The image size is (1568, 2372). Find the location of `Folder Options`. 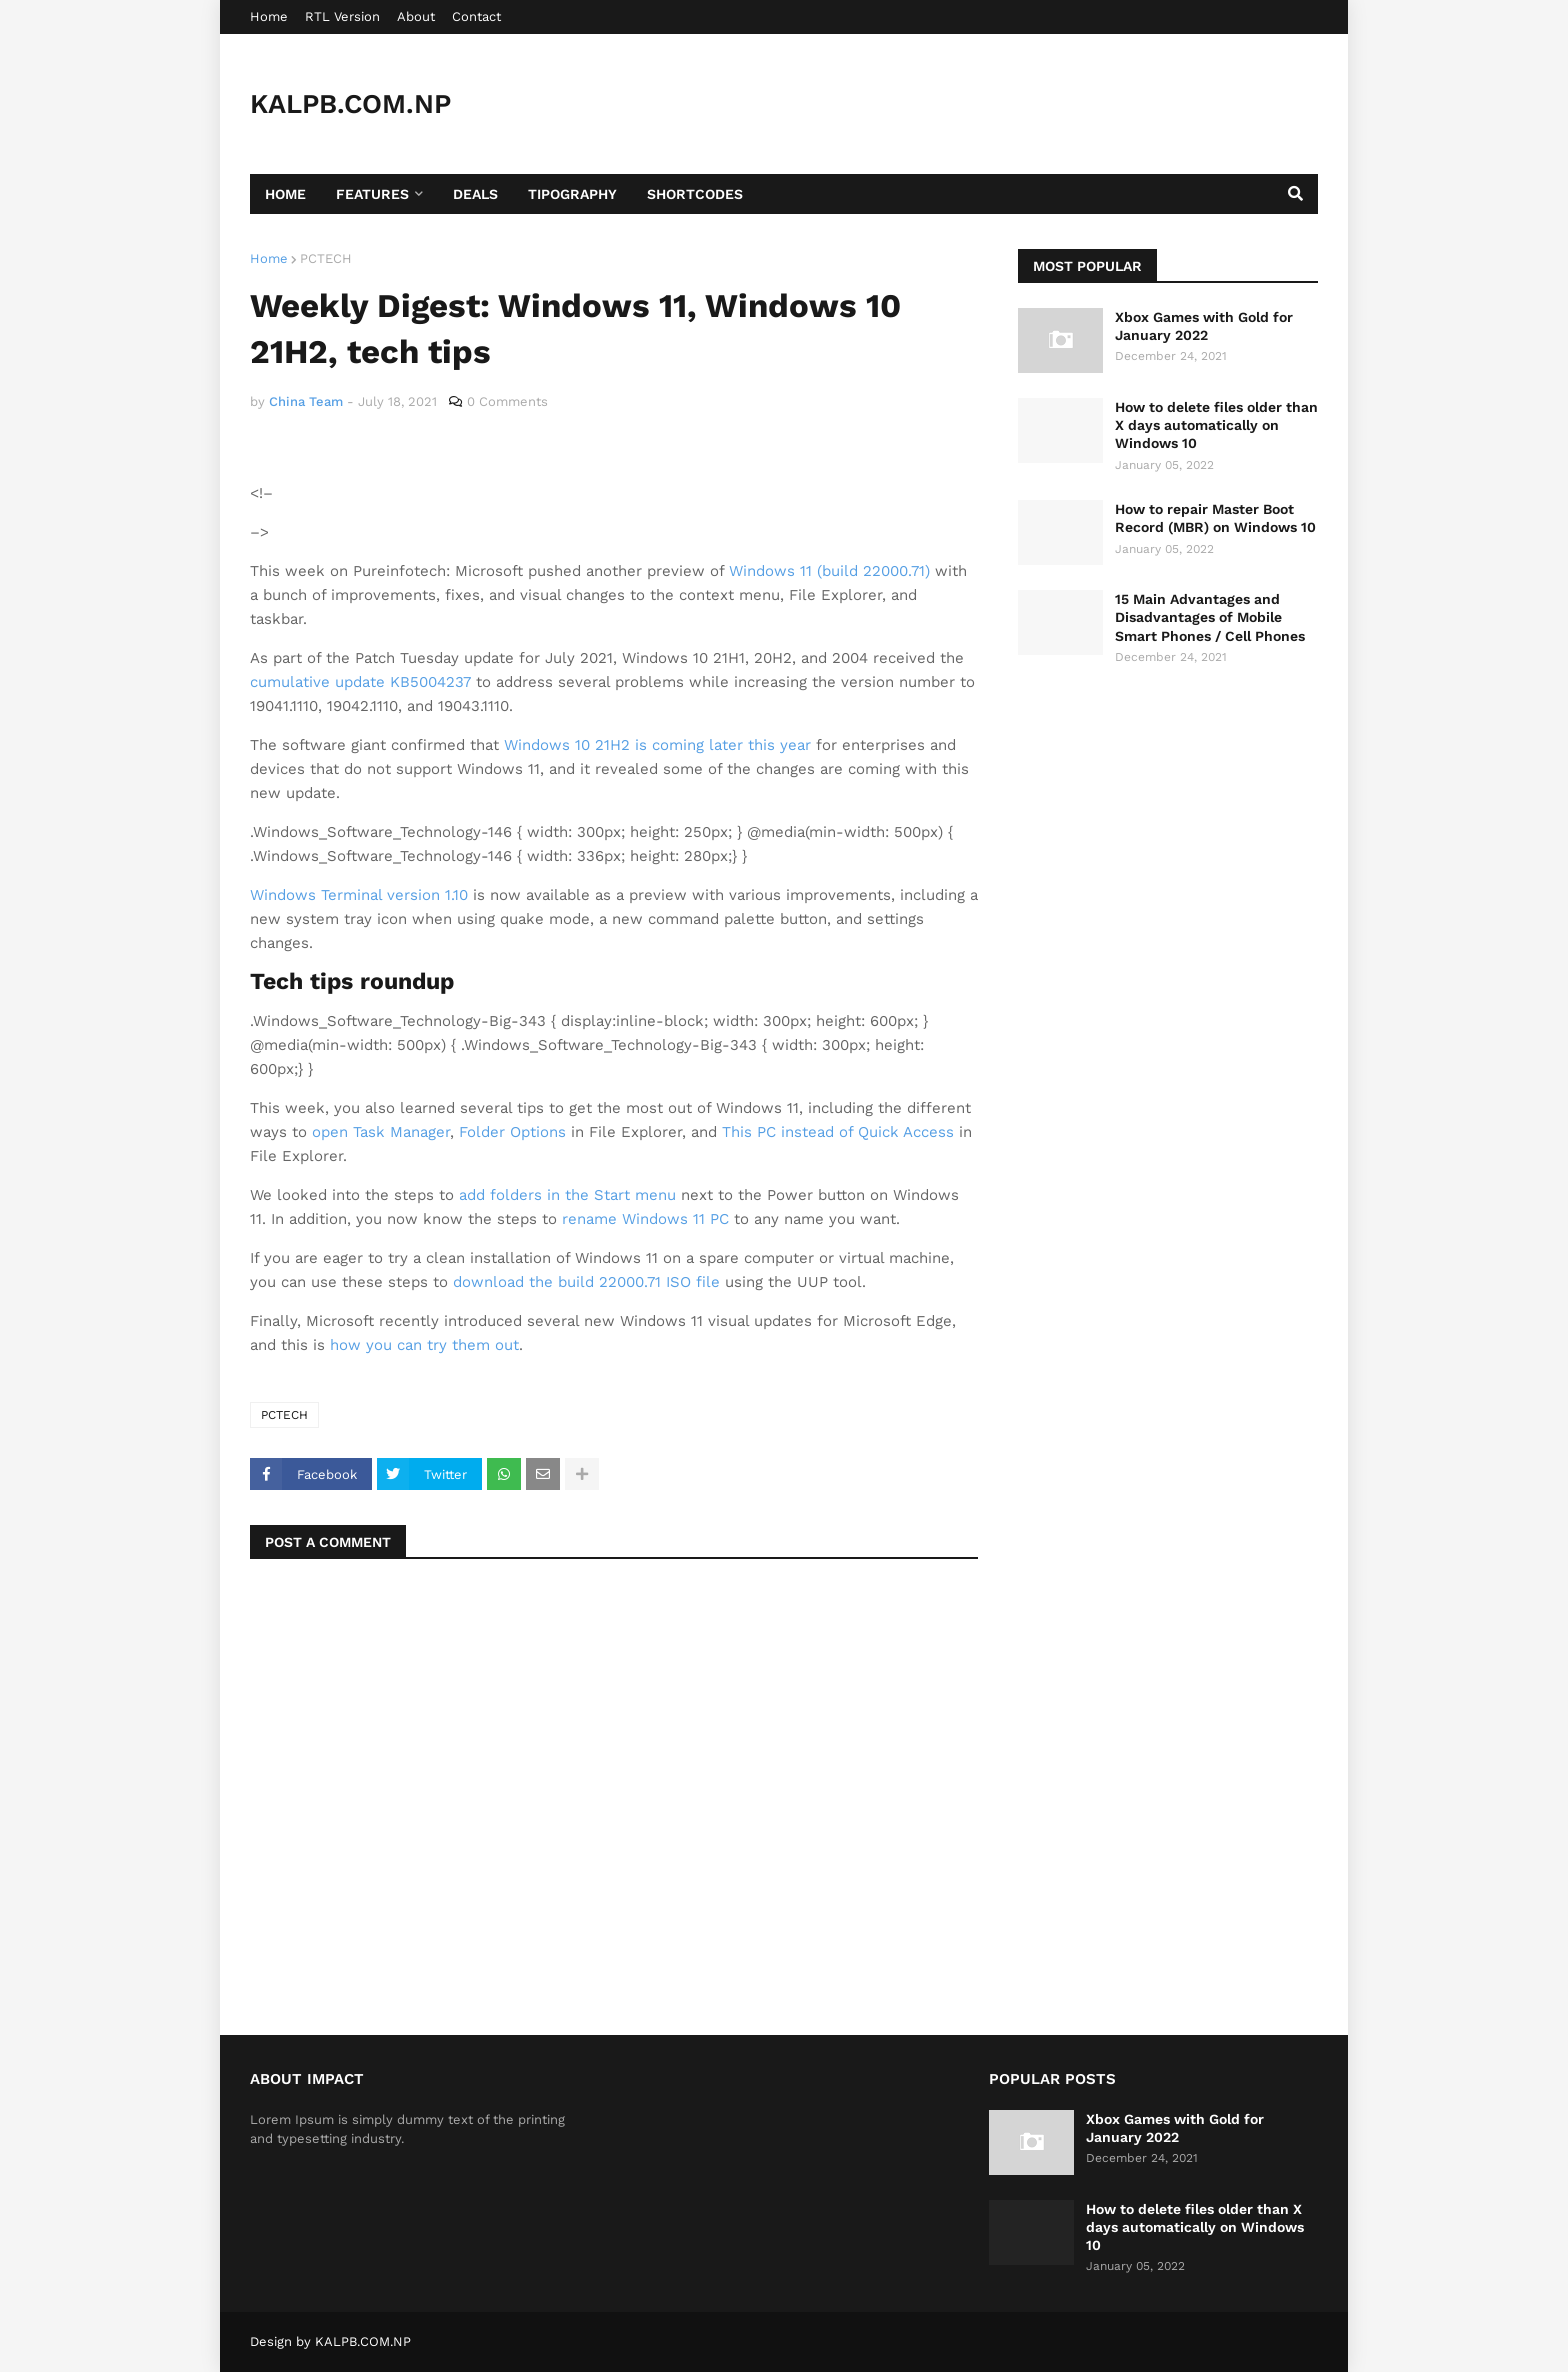

Folder Options is located at coordinates (512, 1132).